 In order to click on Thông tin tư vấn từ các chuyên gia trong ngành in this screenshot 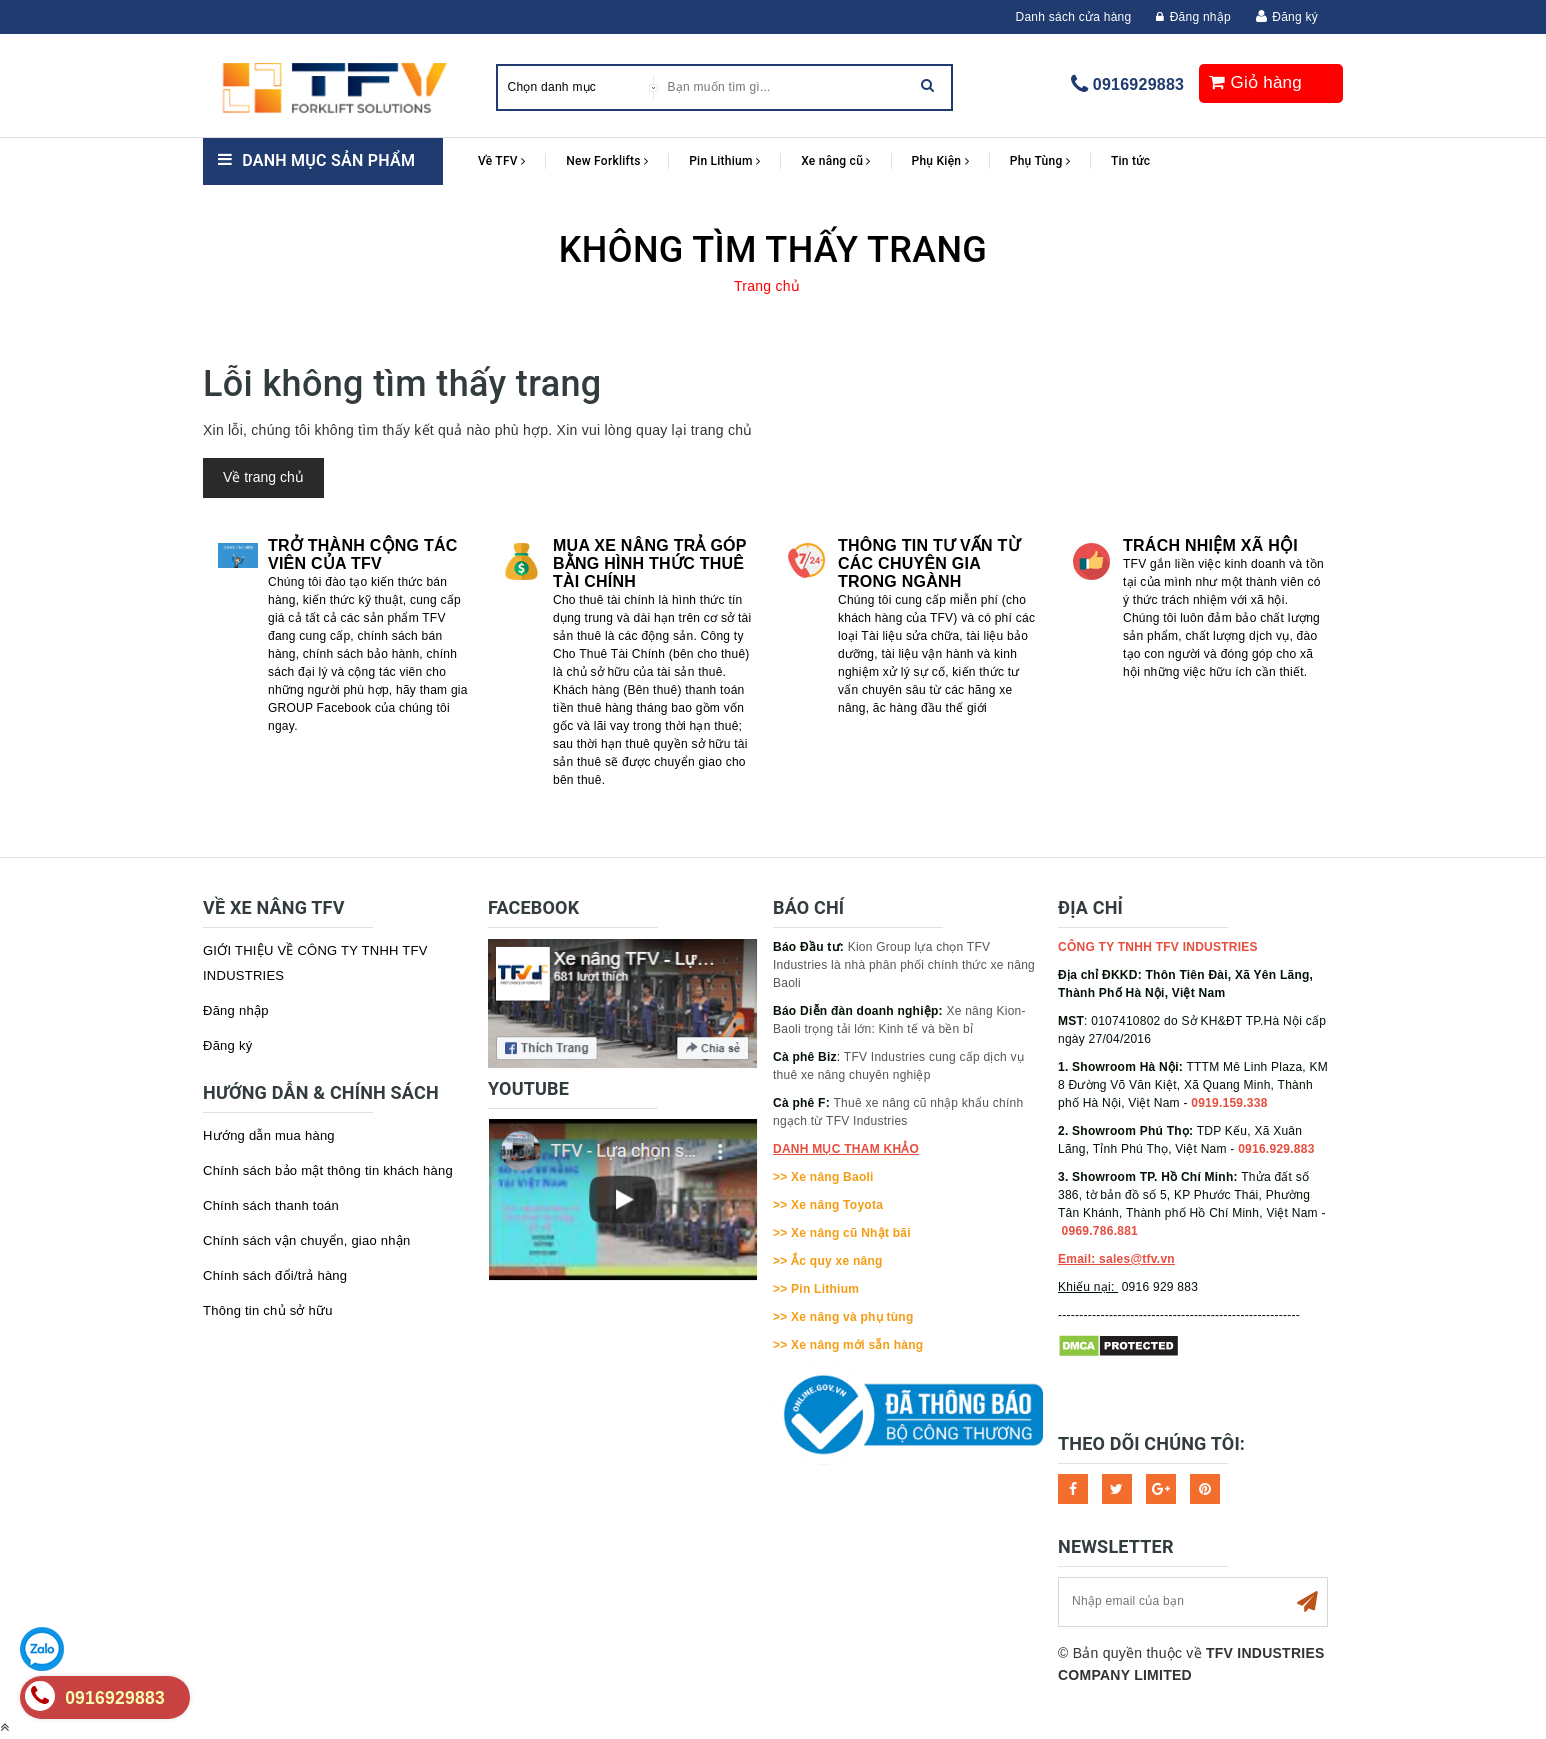, I will do `click(929, 563)`.